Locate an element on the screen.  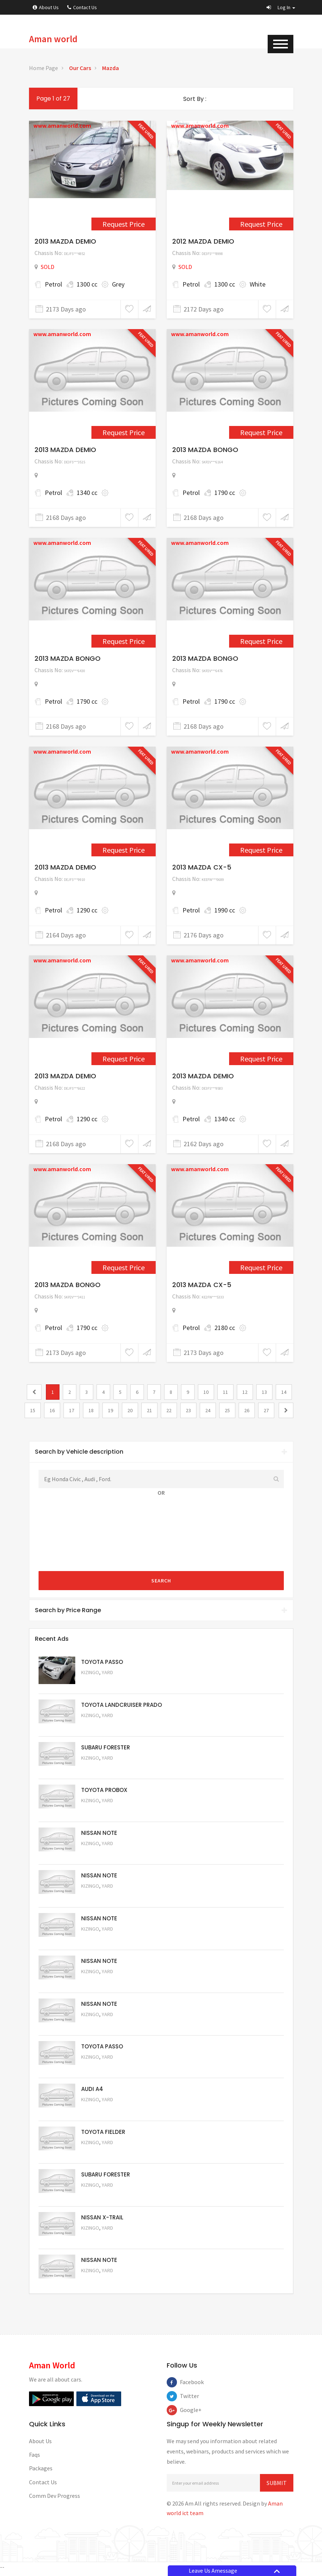
22 is located at coordinates (168, 1410).